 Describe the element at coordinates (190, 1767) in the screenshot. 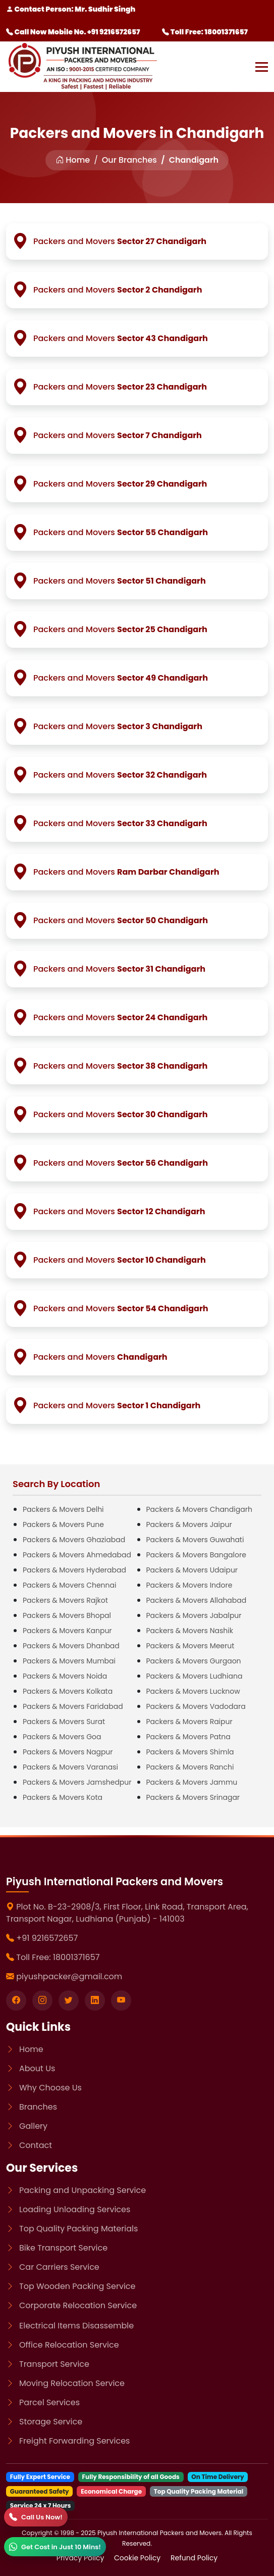

I see `Packers & Movers Ranchi` at that location.